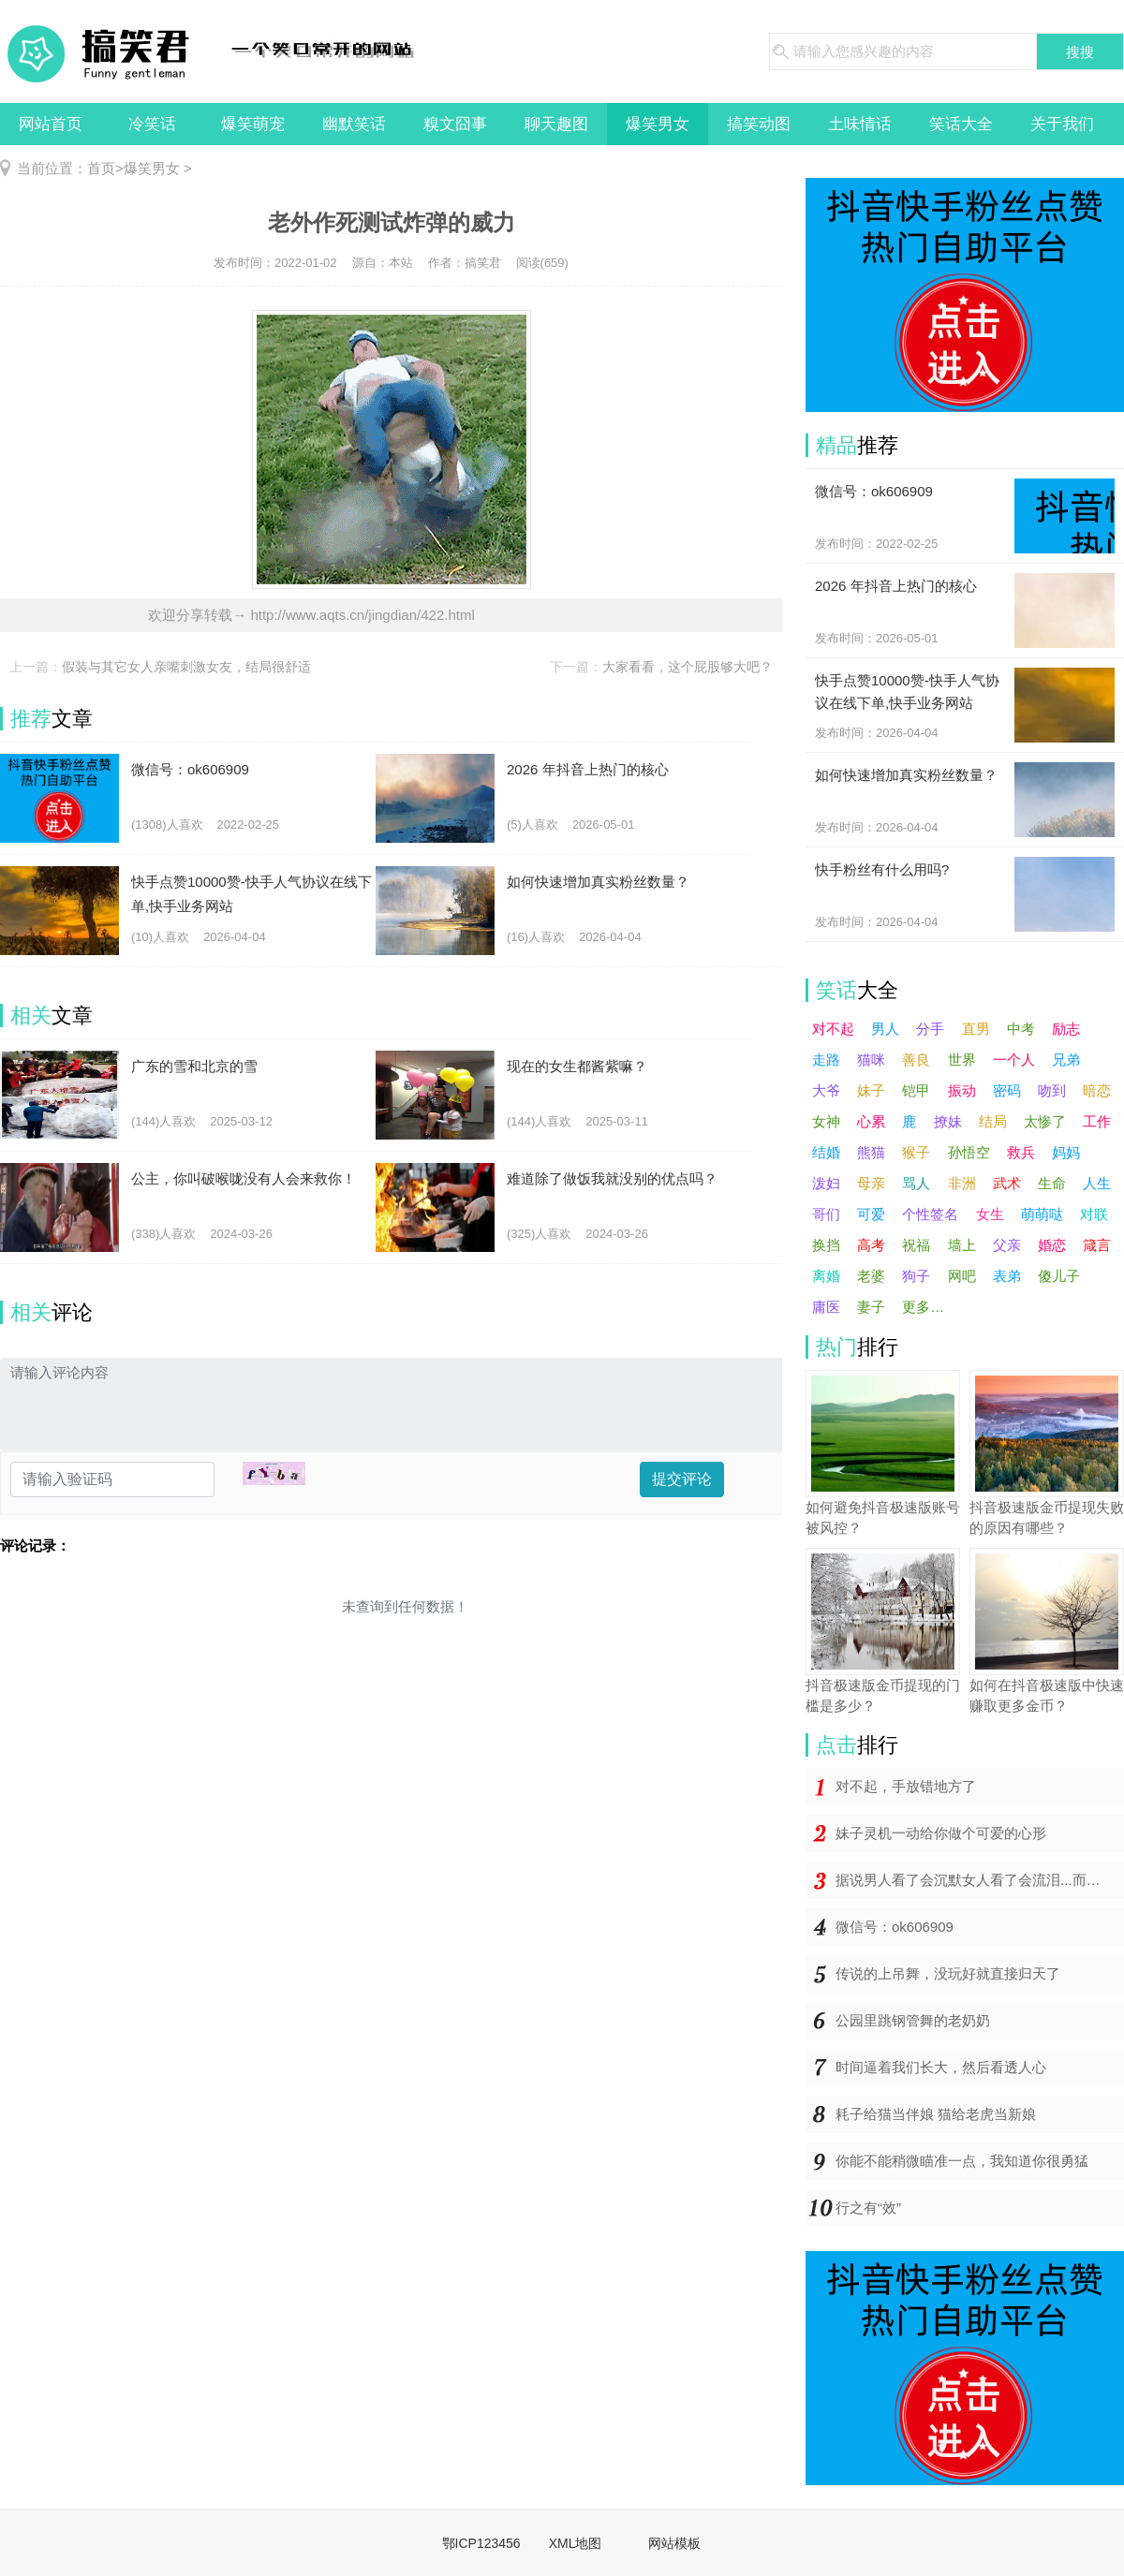  I want to click on 工作, so click(1097, 1121).